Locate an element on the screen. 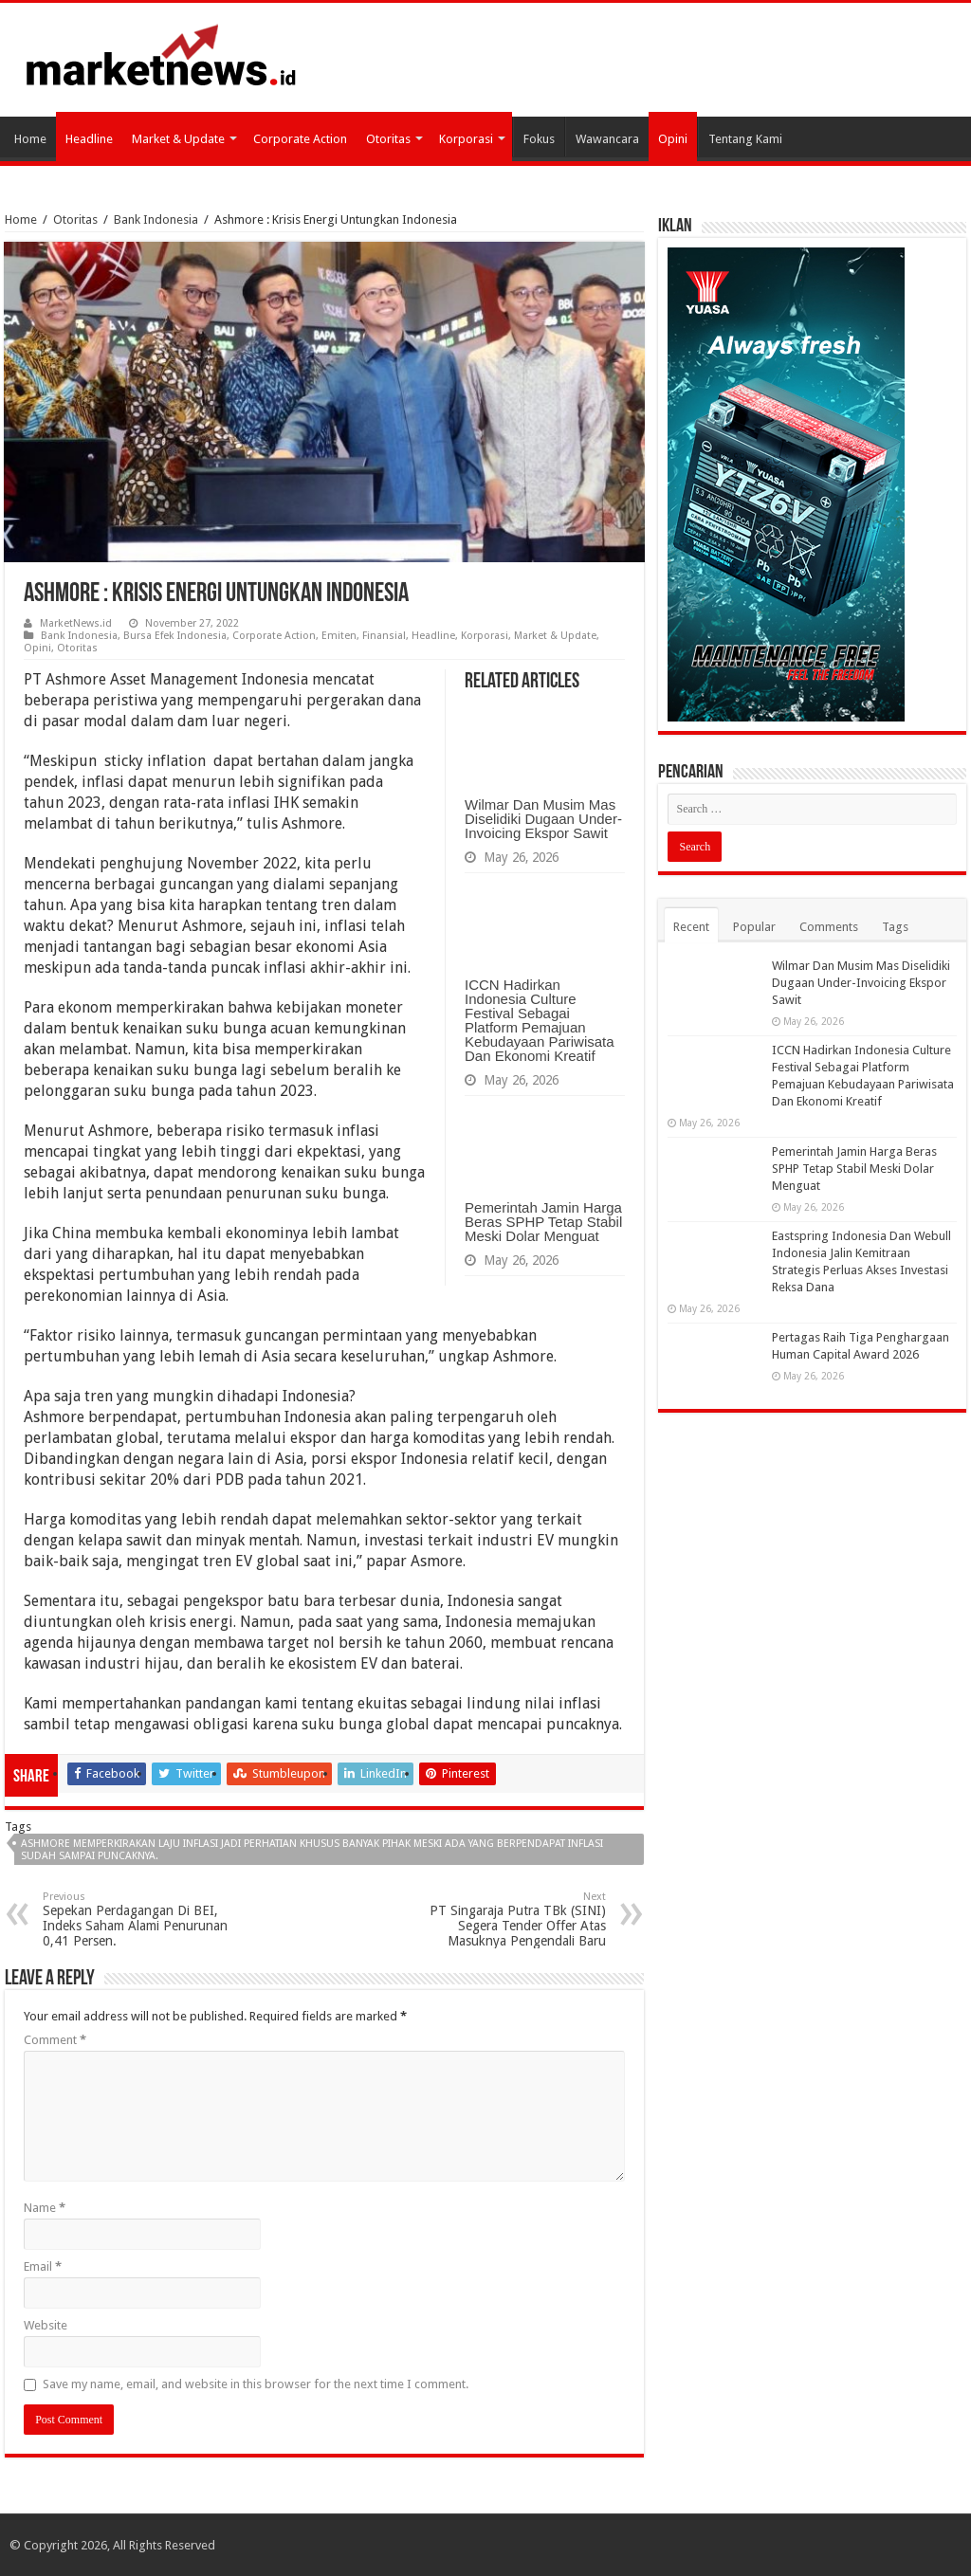 Image resolution: width=971 pixels, height=2576 pixels. Finansial is located at coordinates (384, 636).